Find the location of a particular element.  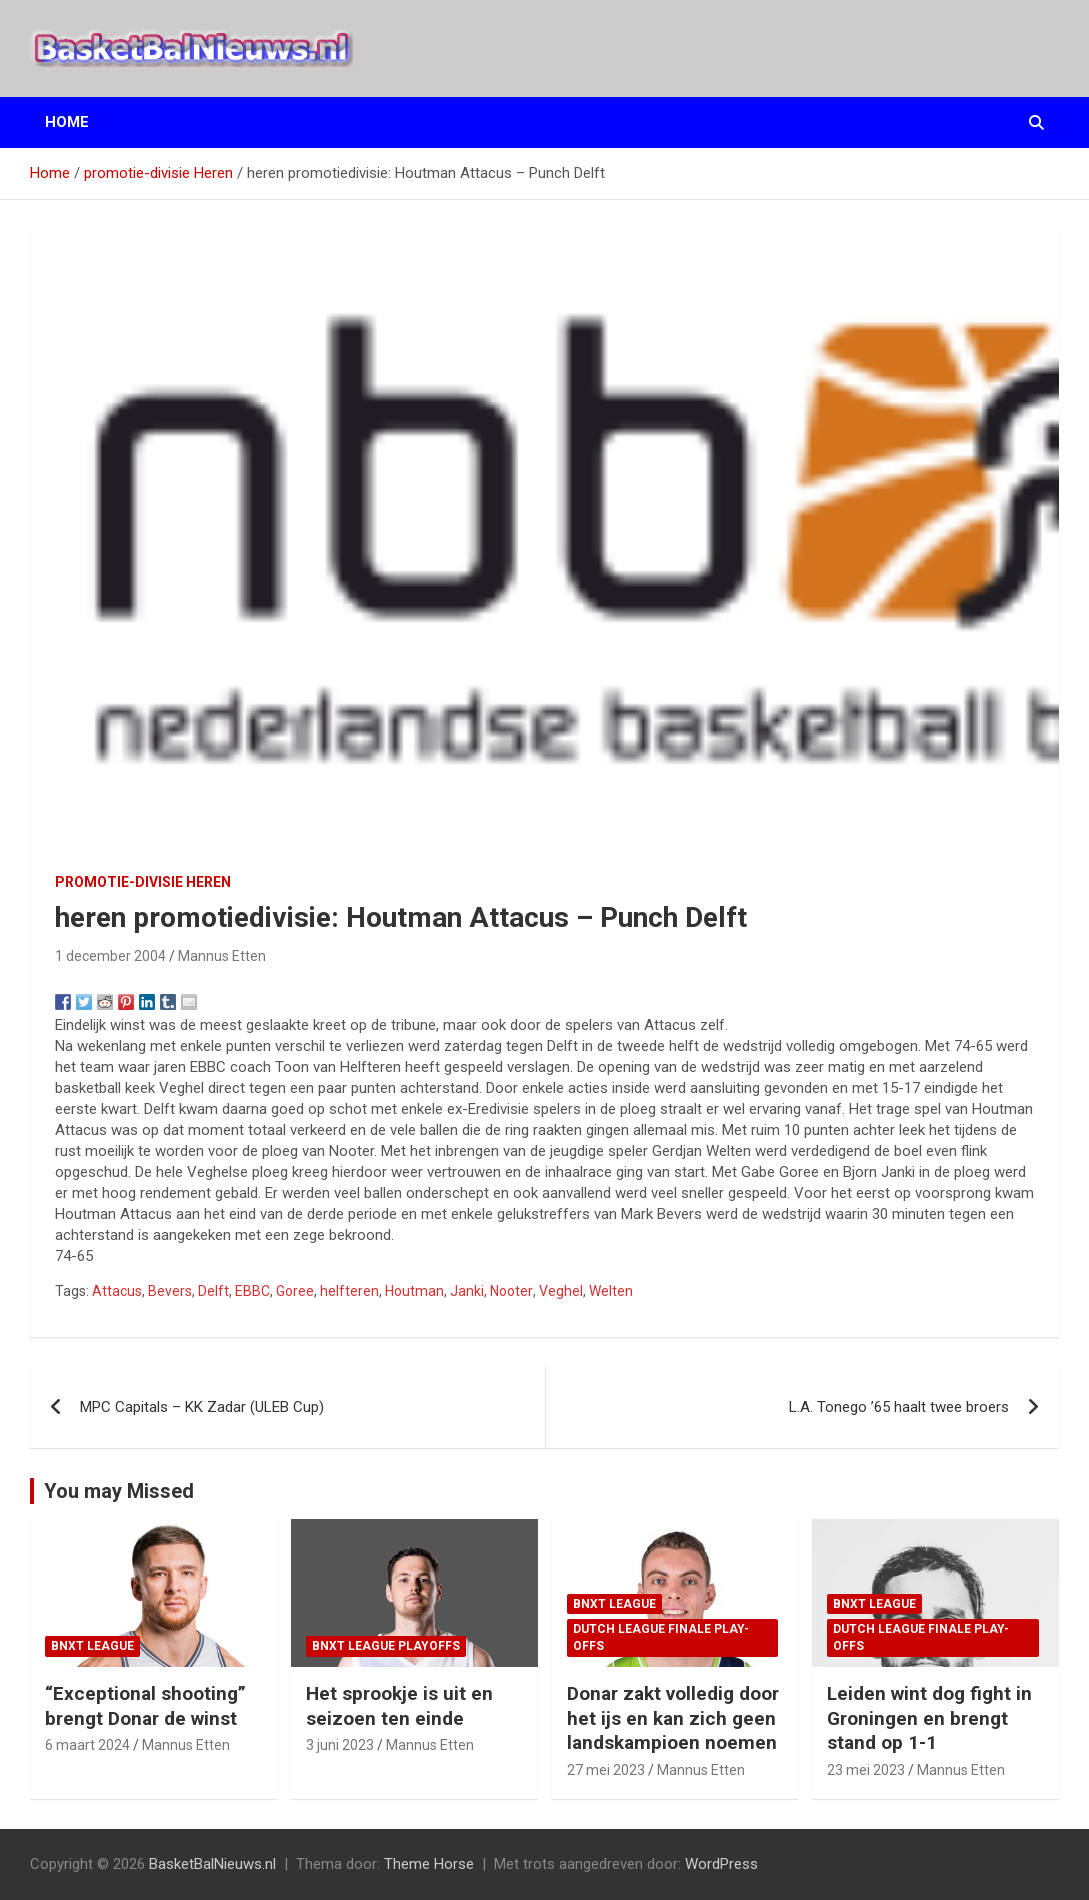

“Exceptional shooting” brengt Donar de winst is located at coordinates (145, 1706).